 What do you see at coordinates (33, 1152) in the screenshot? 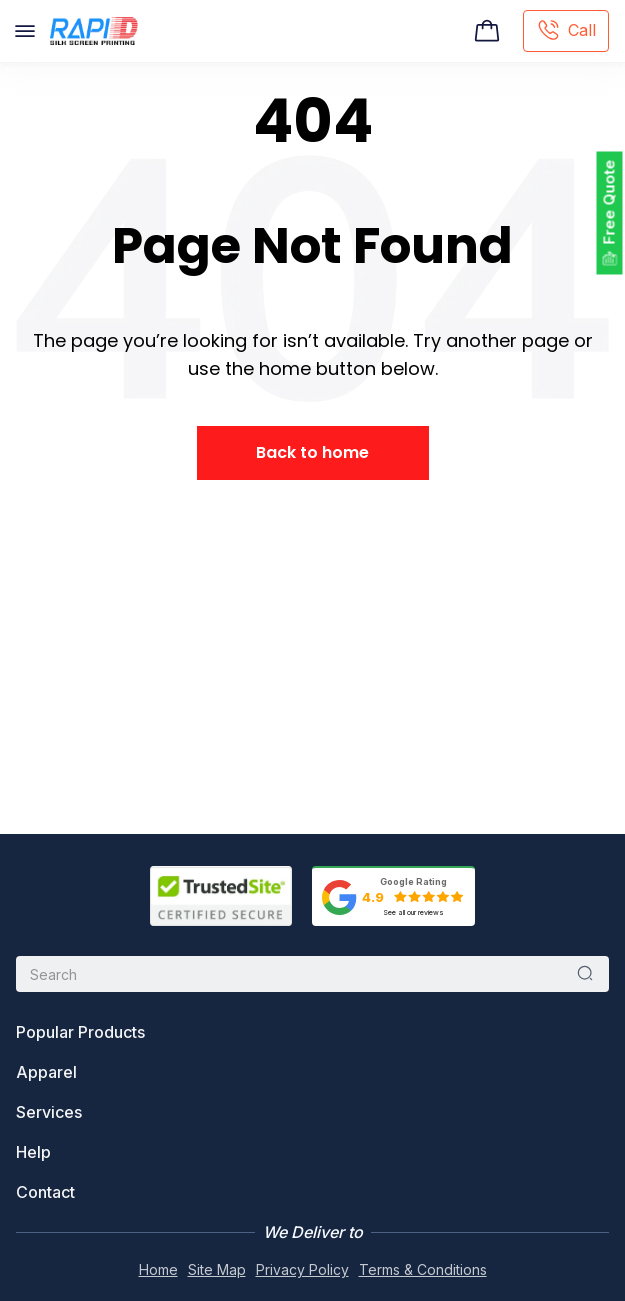
I see `Help` at bounding box center [33, 1152].